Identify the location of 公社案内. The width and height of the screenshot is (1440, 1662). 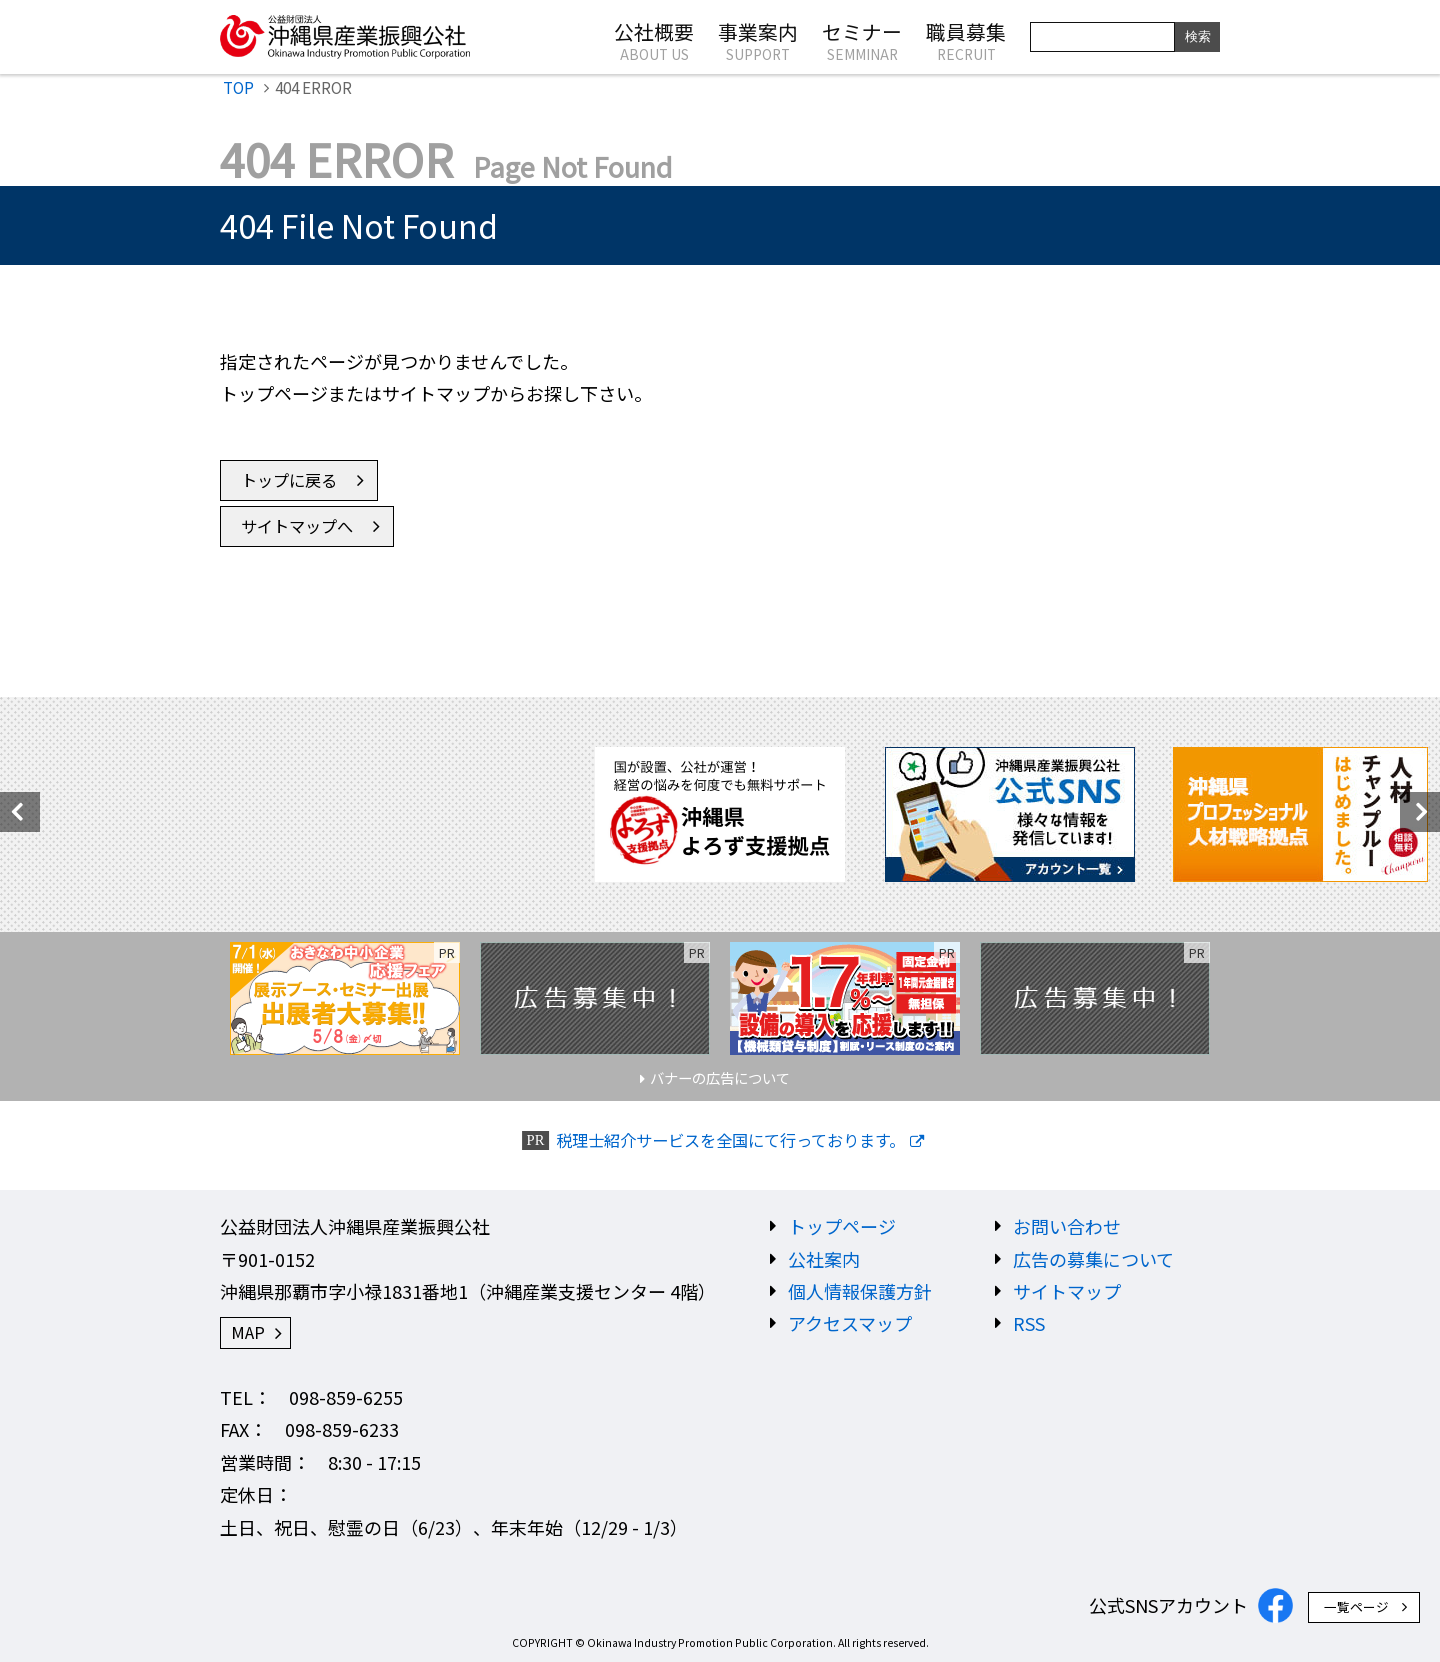
(824, 1259).